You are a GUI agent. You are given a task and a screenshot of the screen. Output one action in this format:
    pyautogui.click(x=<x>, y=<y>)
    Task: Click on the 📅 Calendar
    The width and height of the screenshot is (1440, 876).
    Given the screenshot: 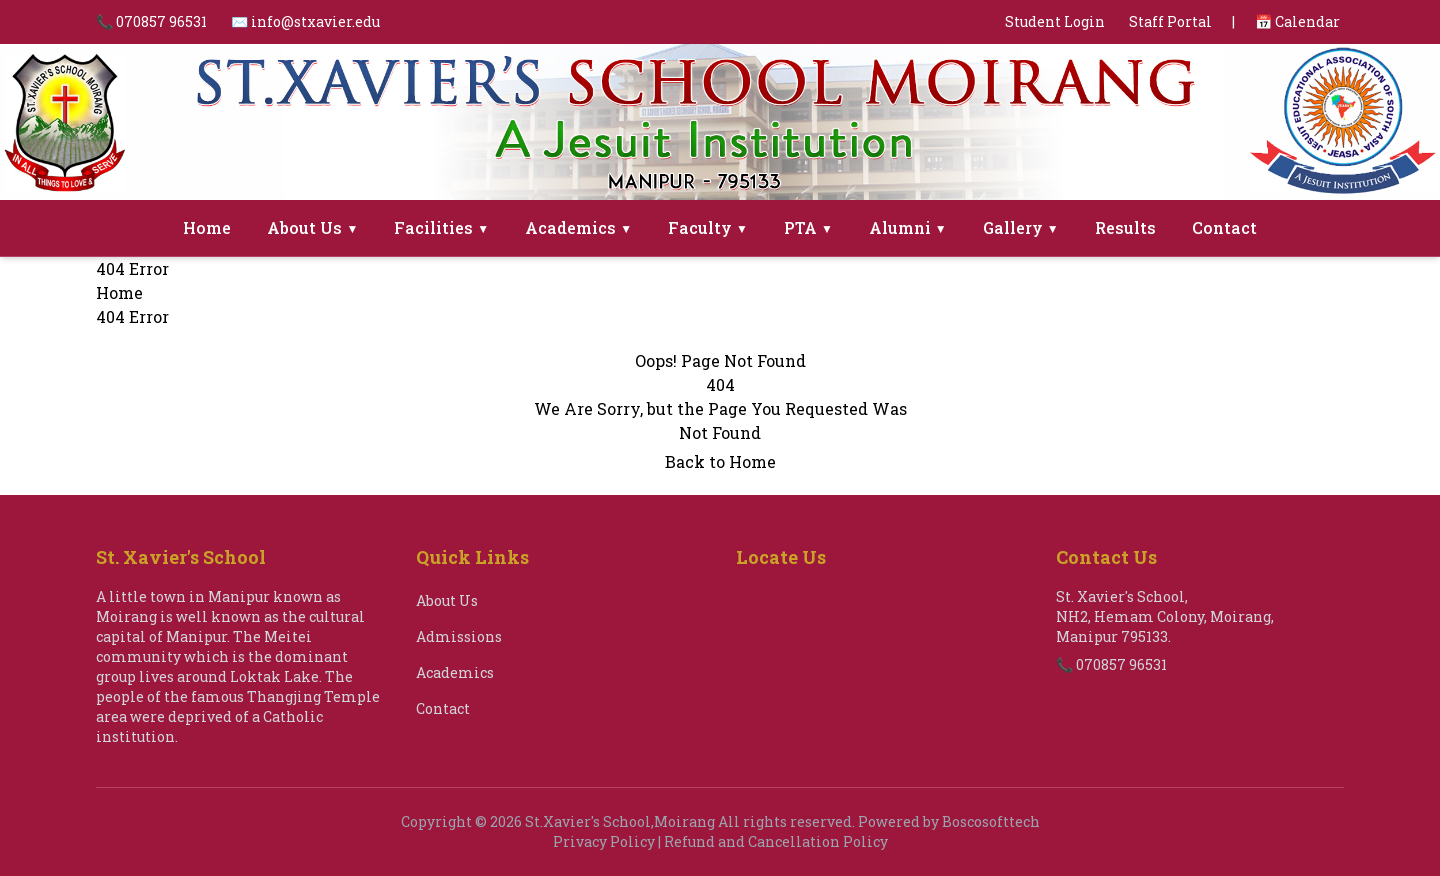 What is the action you would take?
    pyautogui.click(x=1297, y=21)
    